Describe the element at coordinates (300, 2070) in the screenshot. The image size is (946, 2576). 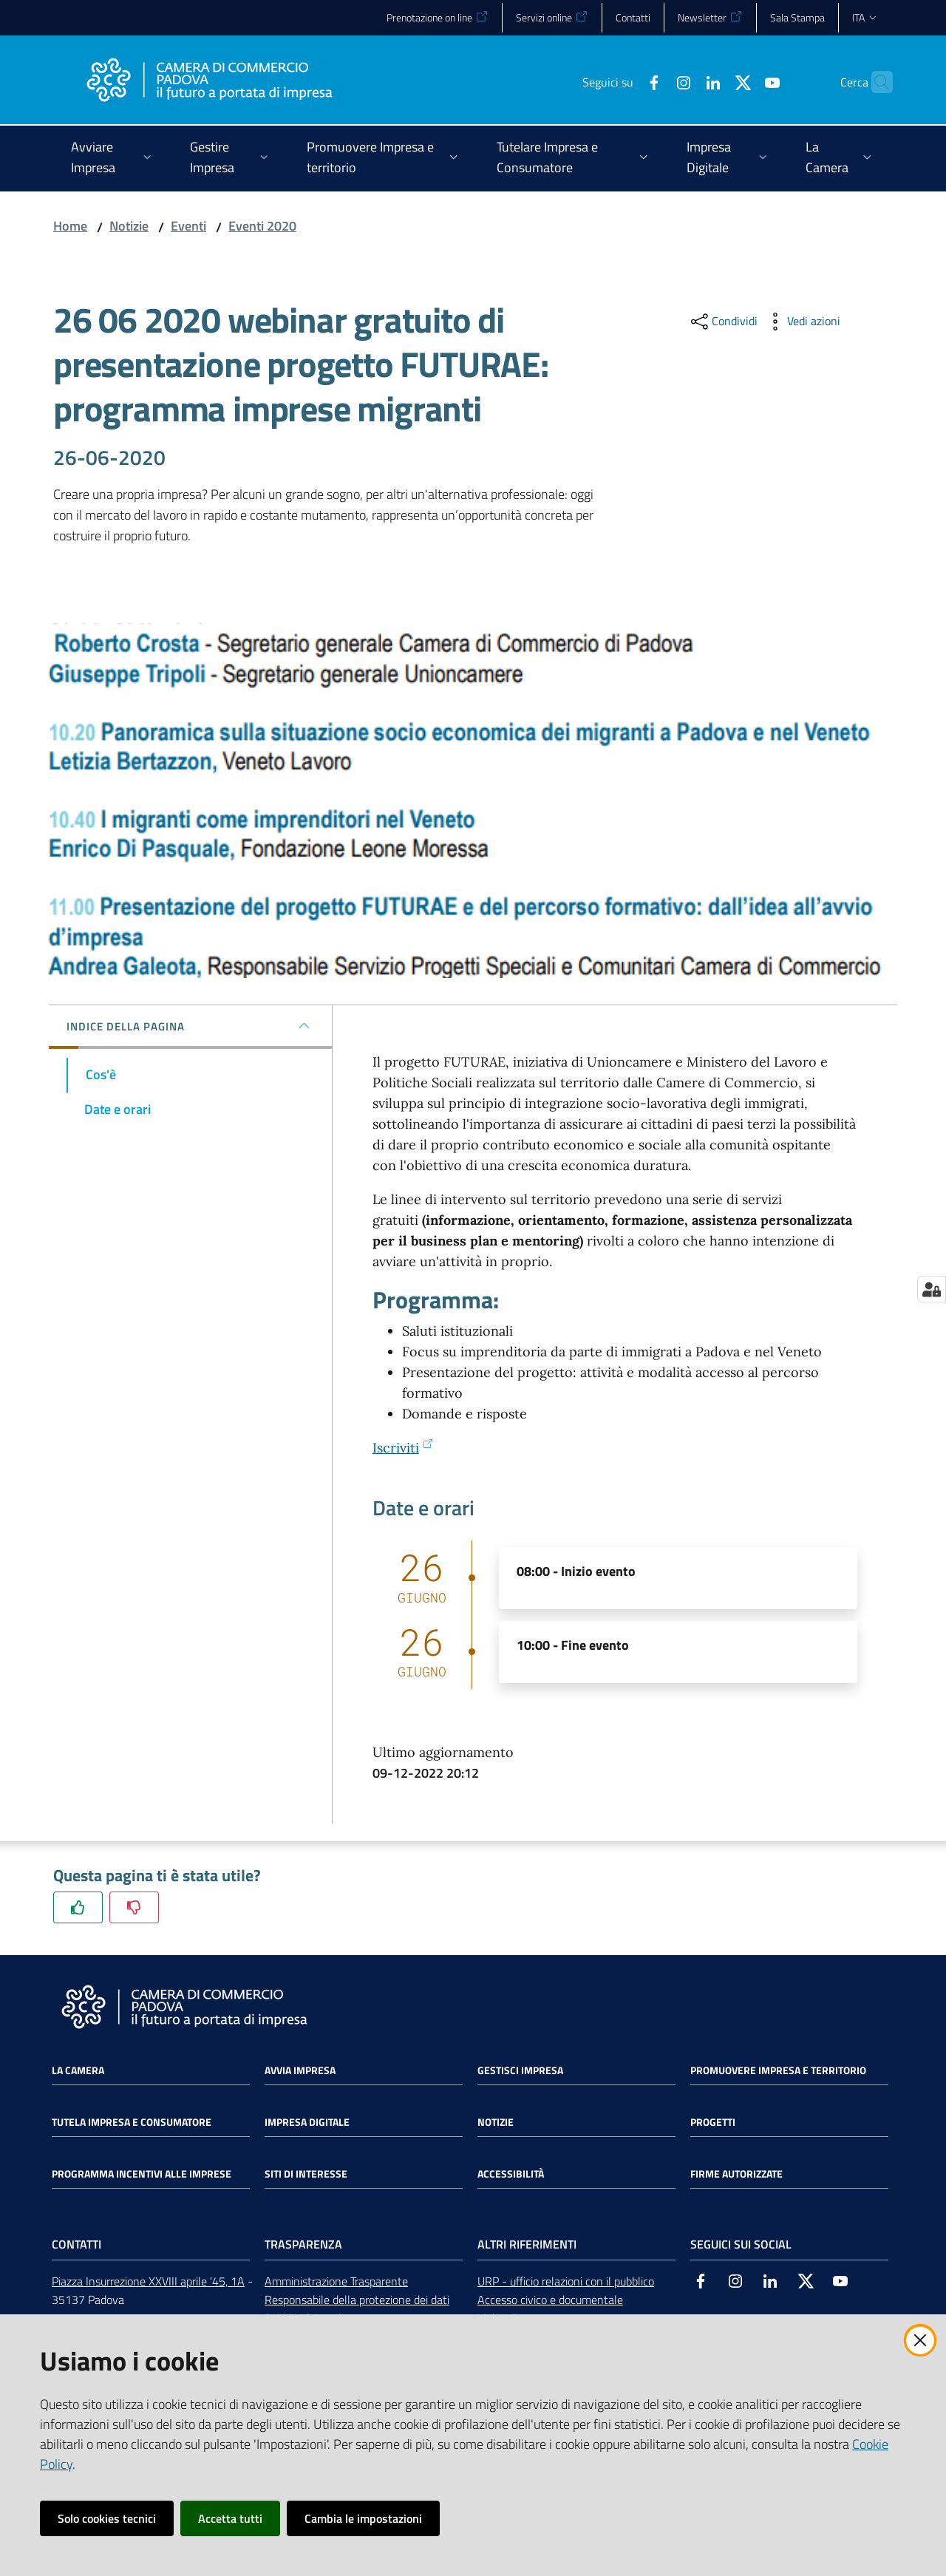
I see `Avvia impresa` at that location.